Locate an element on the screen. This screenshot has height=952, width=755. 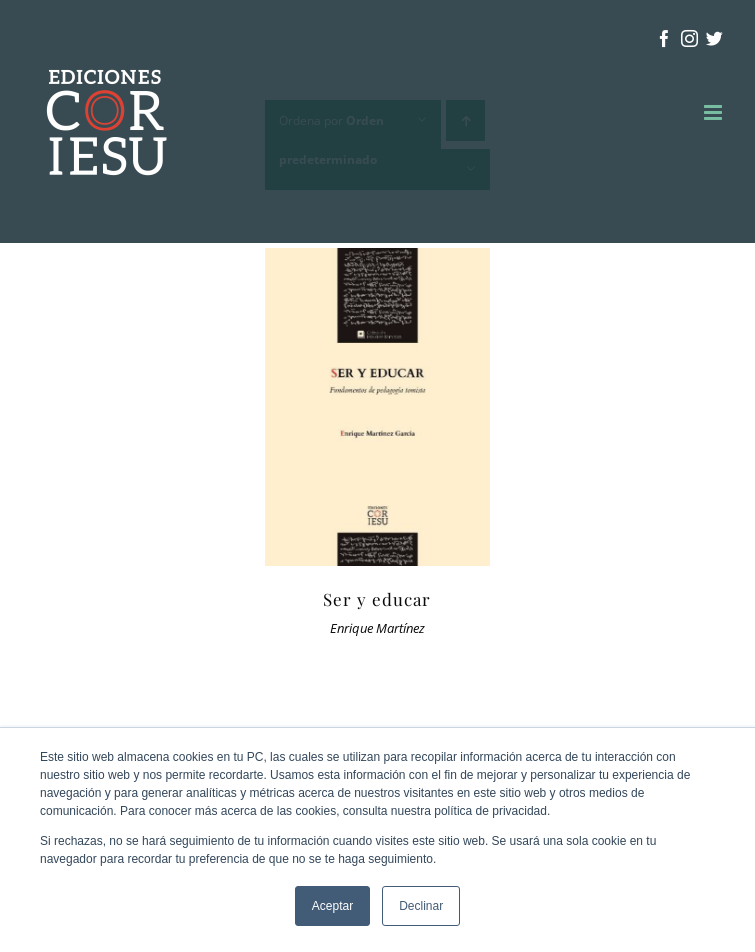
[Alternar menú móvil] is located at coordinates (714, 112).